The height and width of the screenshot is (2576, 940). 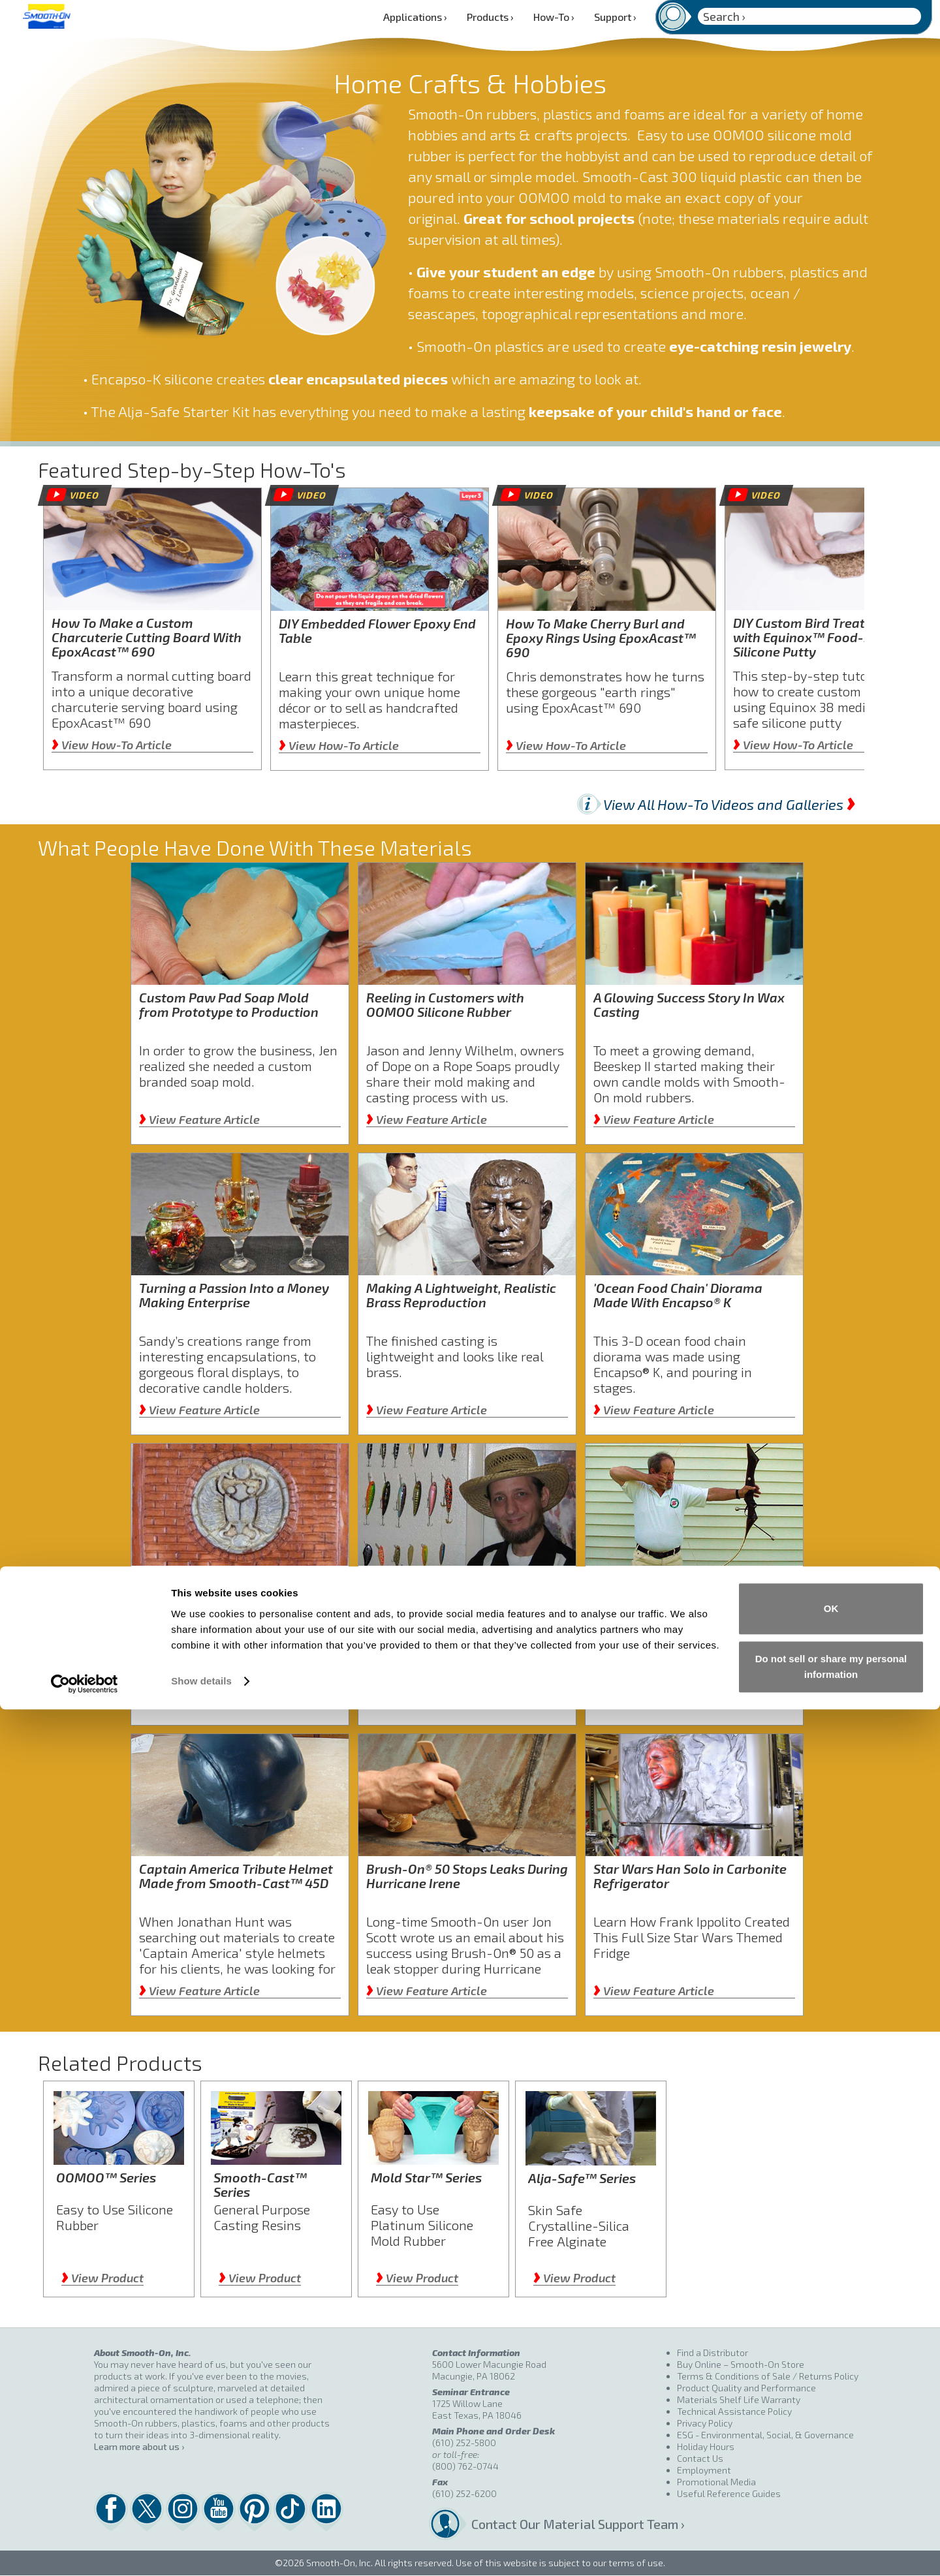 What do you see at coordinates (199, 1119) in the screenshot?
I see `View Feature Article` at bounding box center [199, 1119].